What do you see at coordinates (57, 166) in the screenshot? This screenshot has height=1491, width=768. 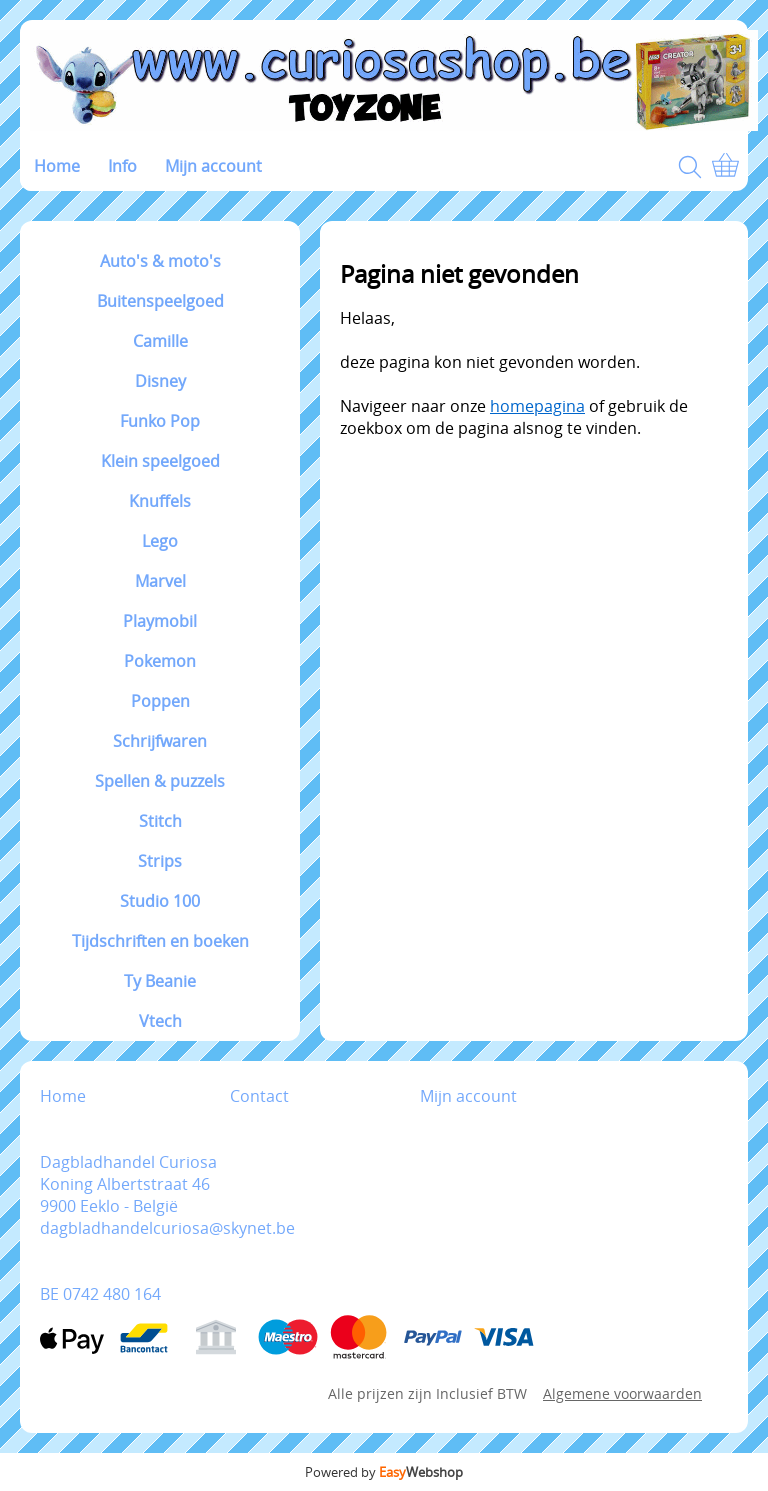 I see `Home` at bounding box center [57, 166].